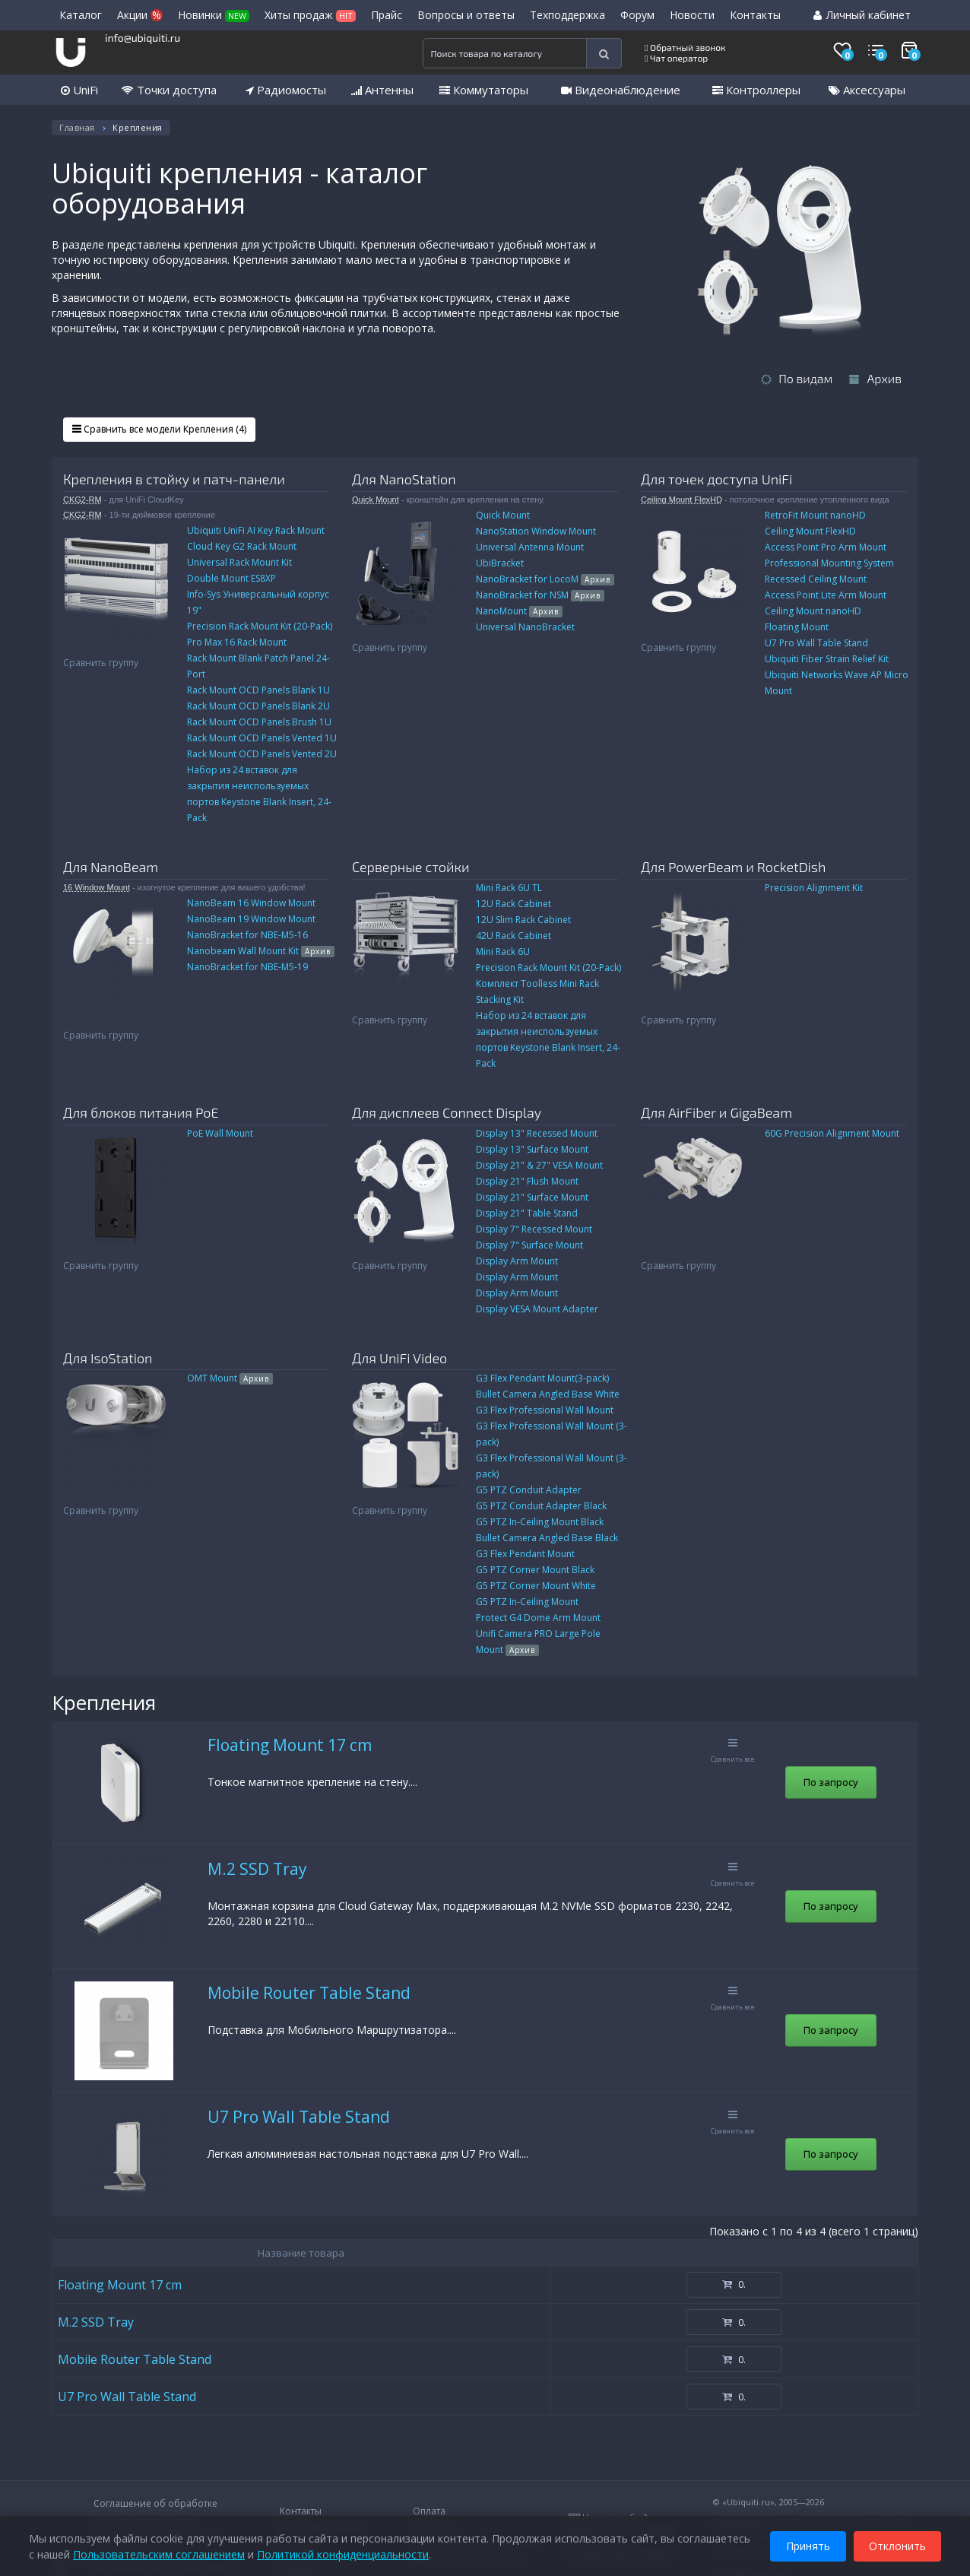 The height and width of the screenshot is (2576, 970). What do you see at coordinates (251, 918) in the screenshot?
I see `NanoBeam 19 Window Mount` at bounding box center [251, 918].